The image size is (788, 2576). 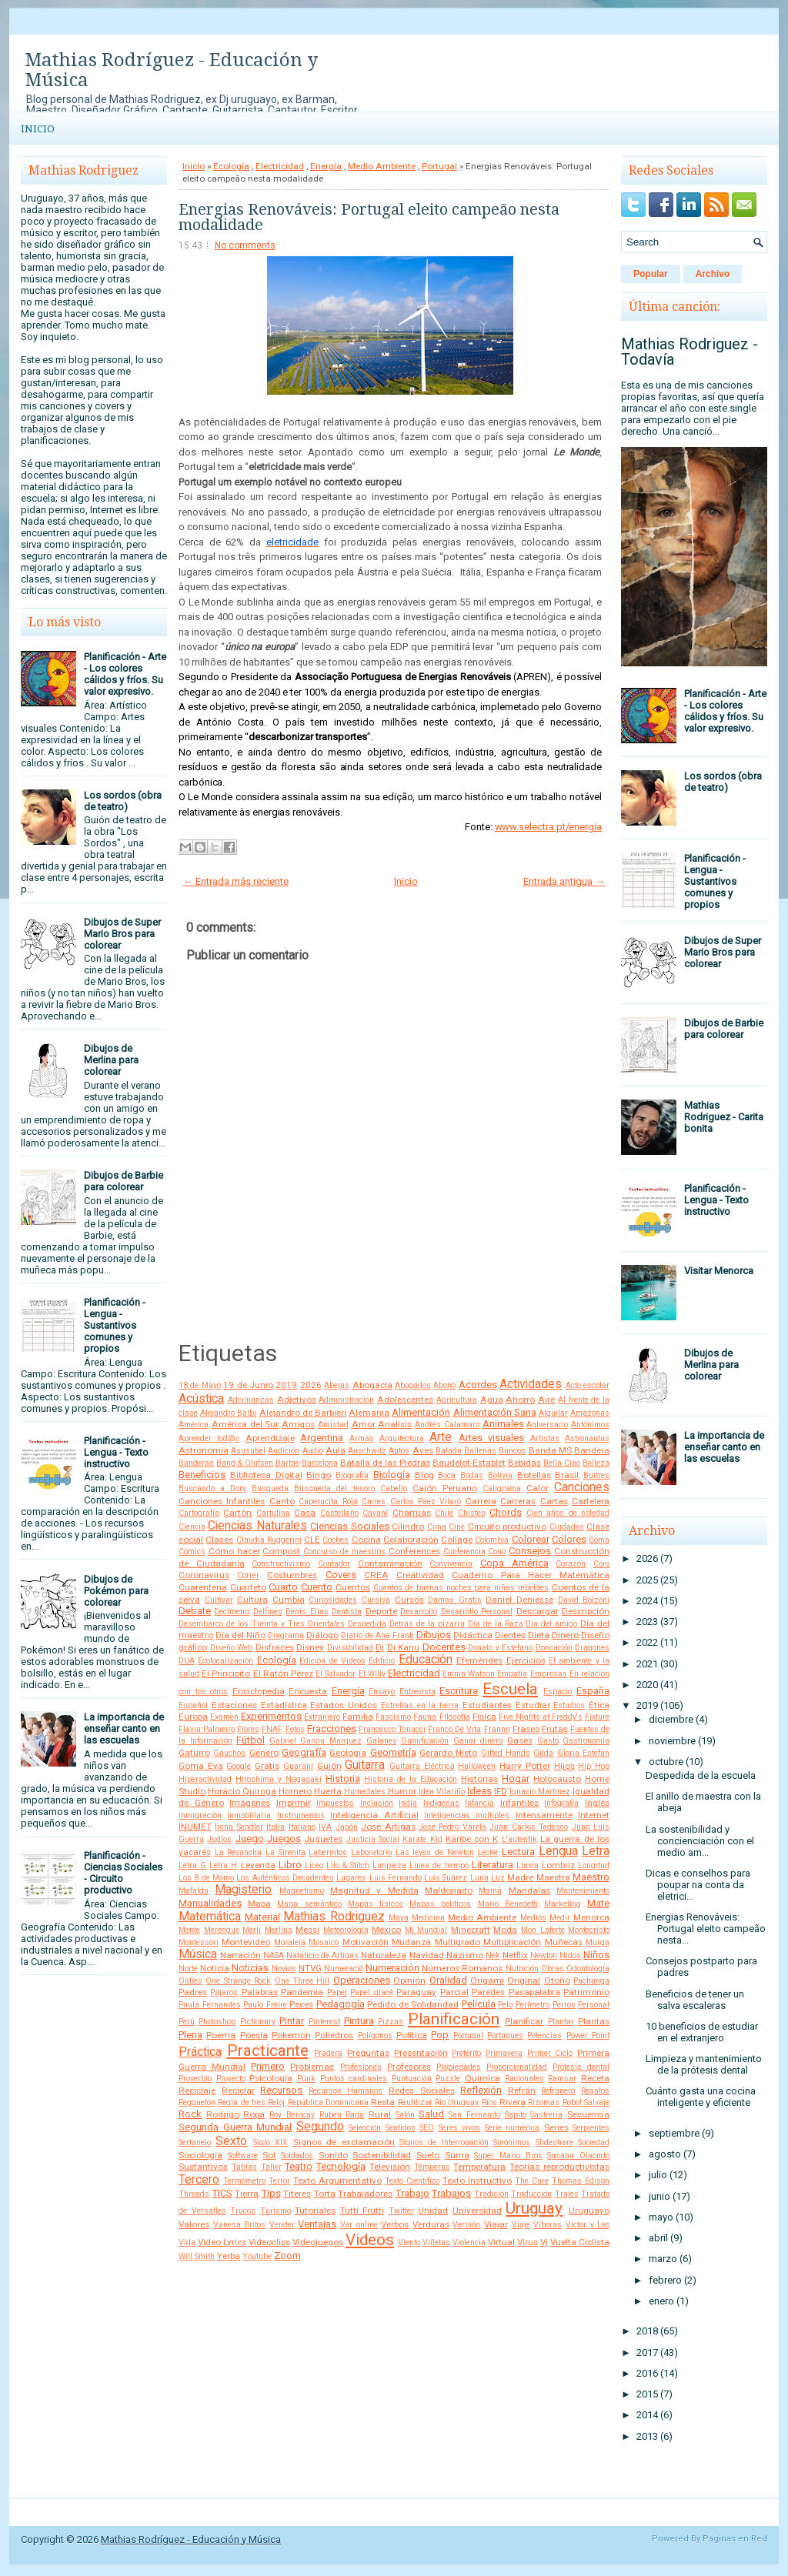 I want to click on La Sirenita, so click(x=285, y=1852).